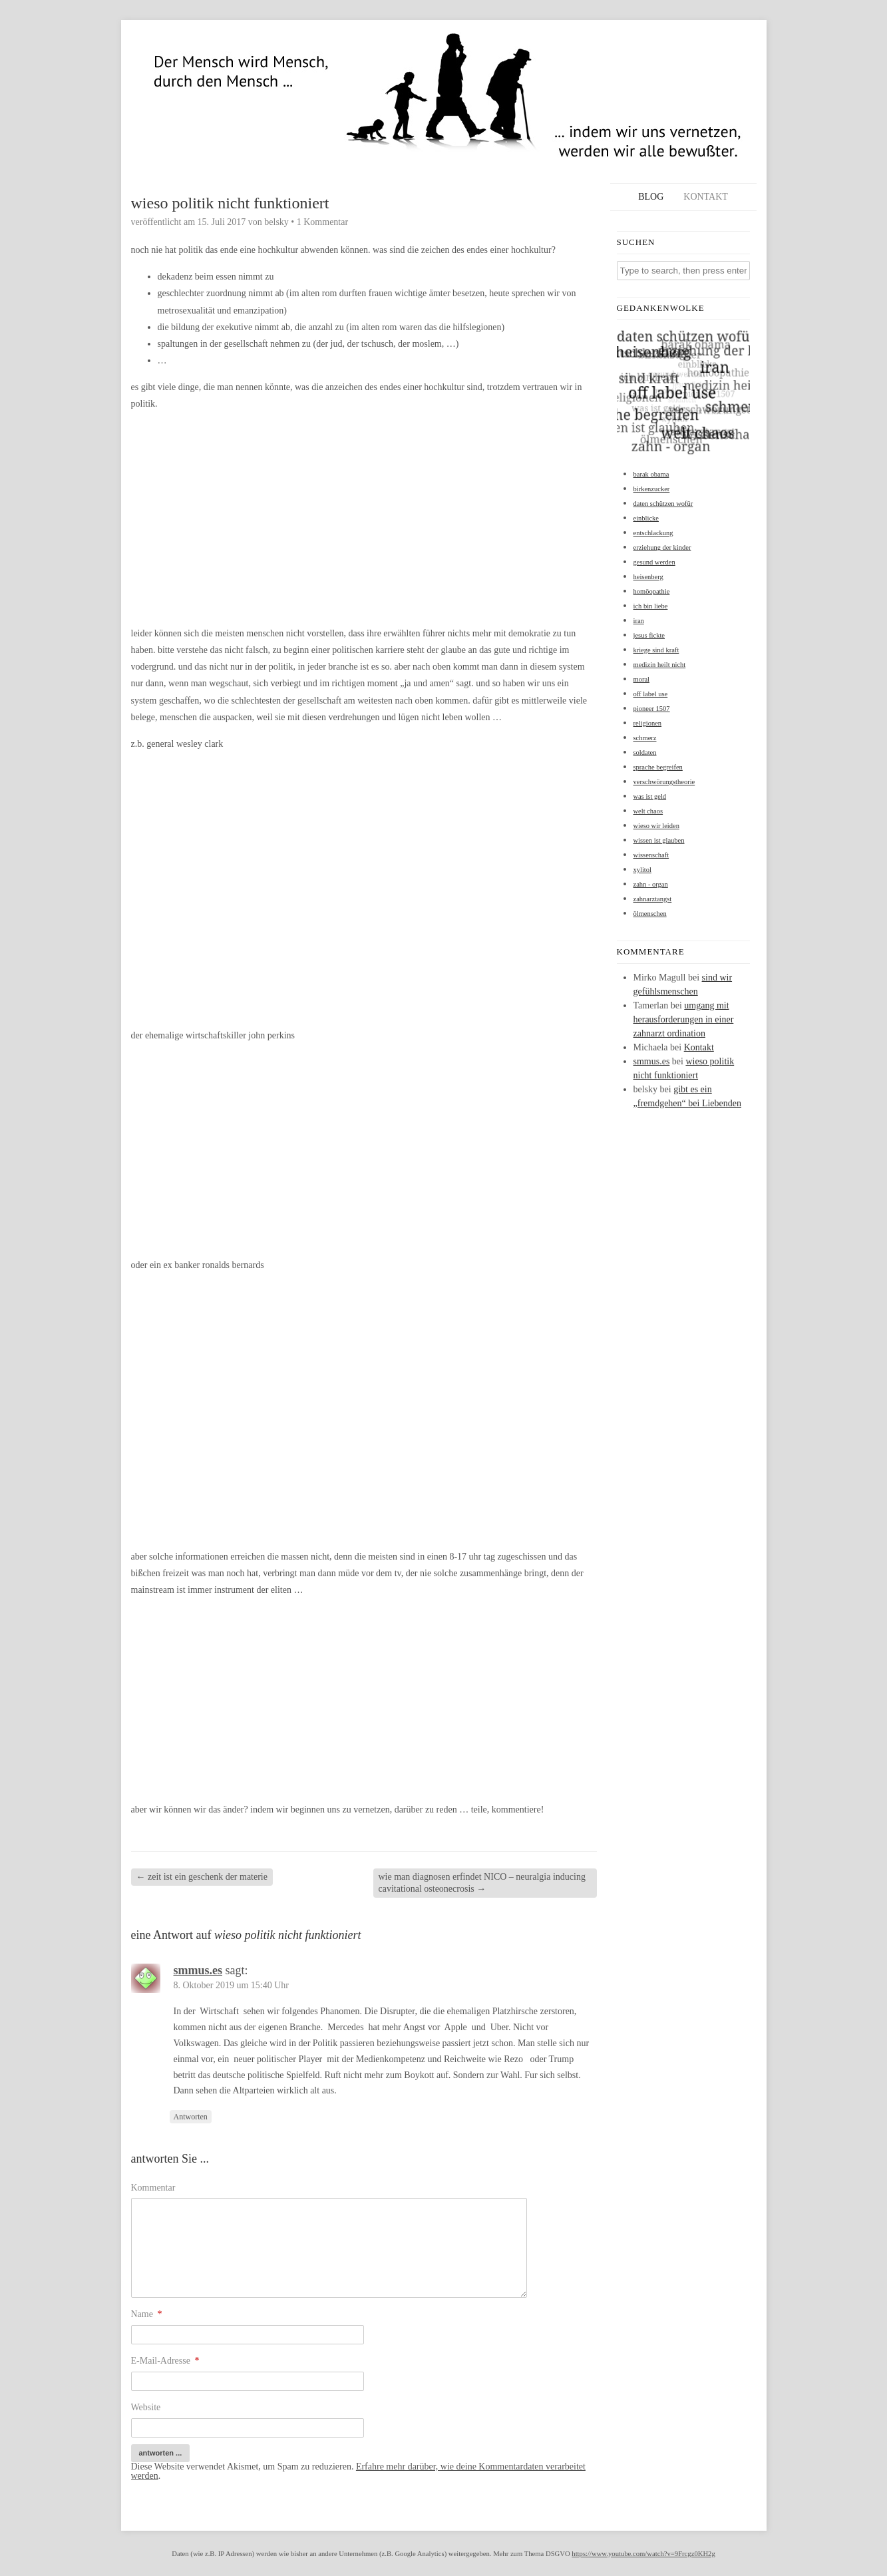 The height and width of the screenshot is (2576, 887). What do you see at coordinates (322, 222) in the screenshot?
I see `1 Kommentar` at bounding box center [322, 222].